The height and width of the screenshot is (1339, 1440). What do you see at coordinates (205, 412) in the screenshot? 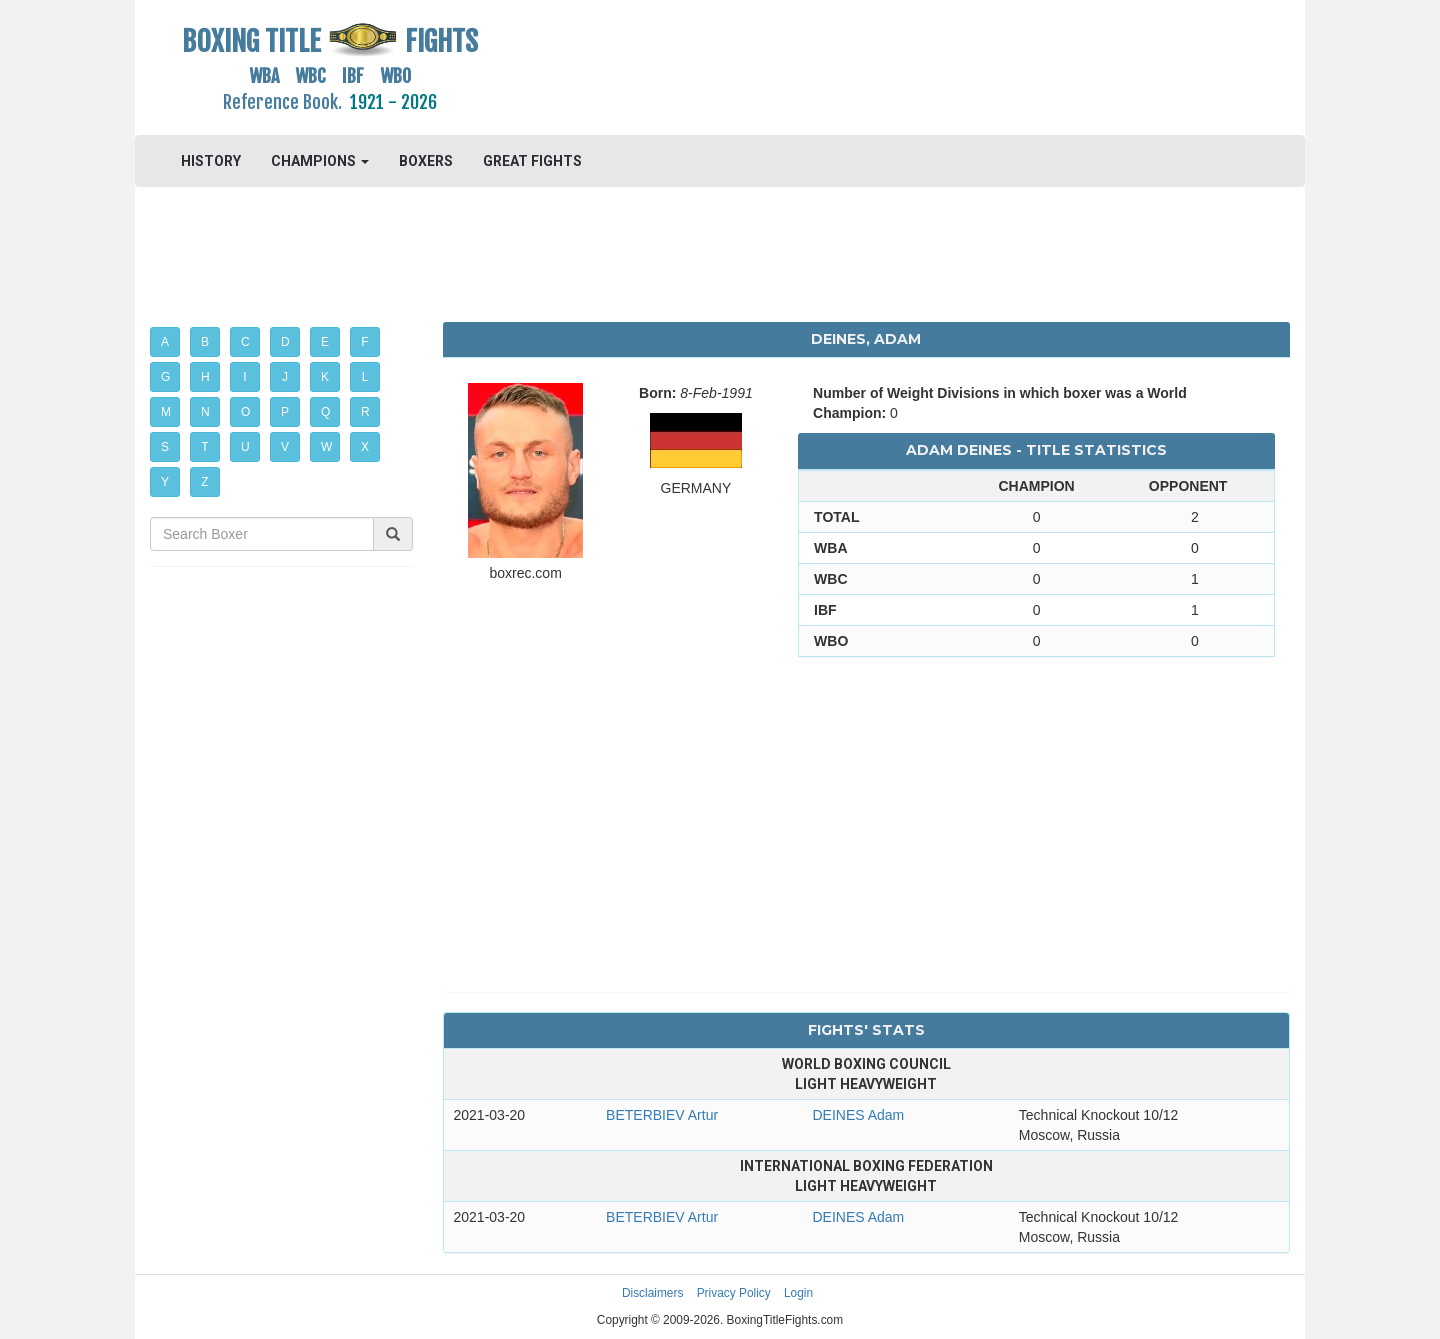
I see `N [button]` at bounding box center [205, 412].